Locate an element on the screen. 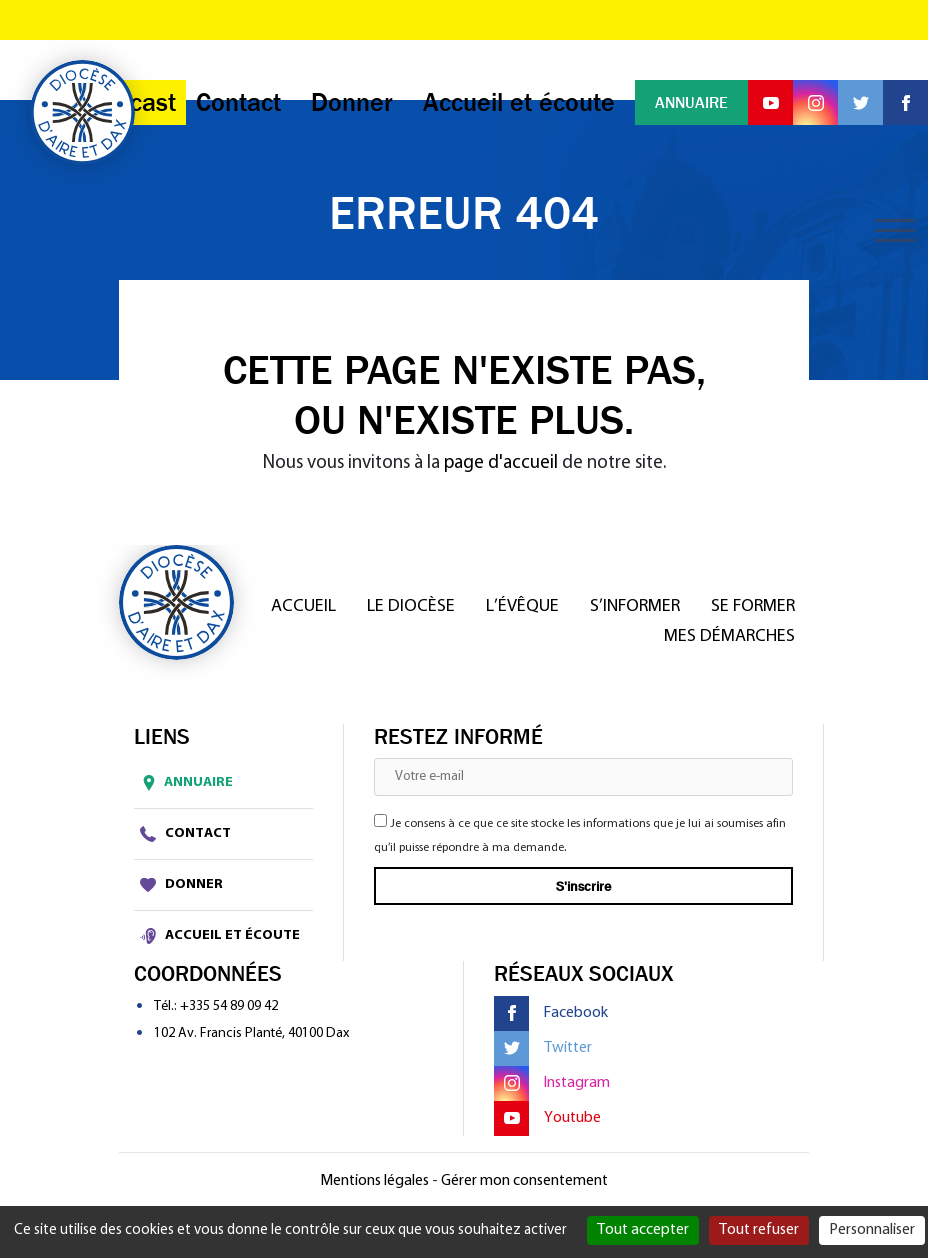  Mes démarches is located at coordinates (729, 636).